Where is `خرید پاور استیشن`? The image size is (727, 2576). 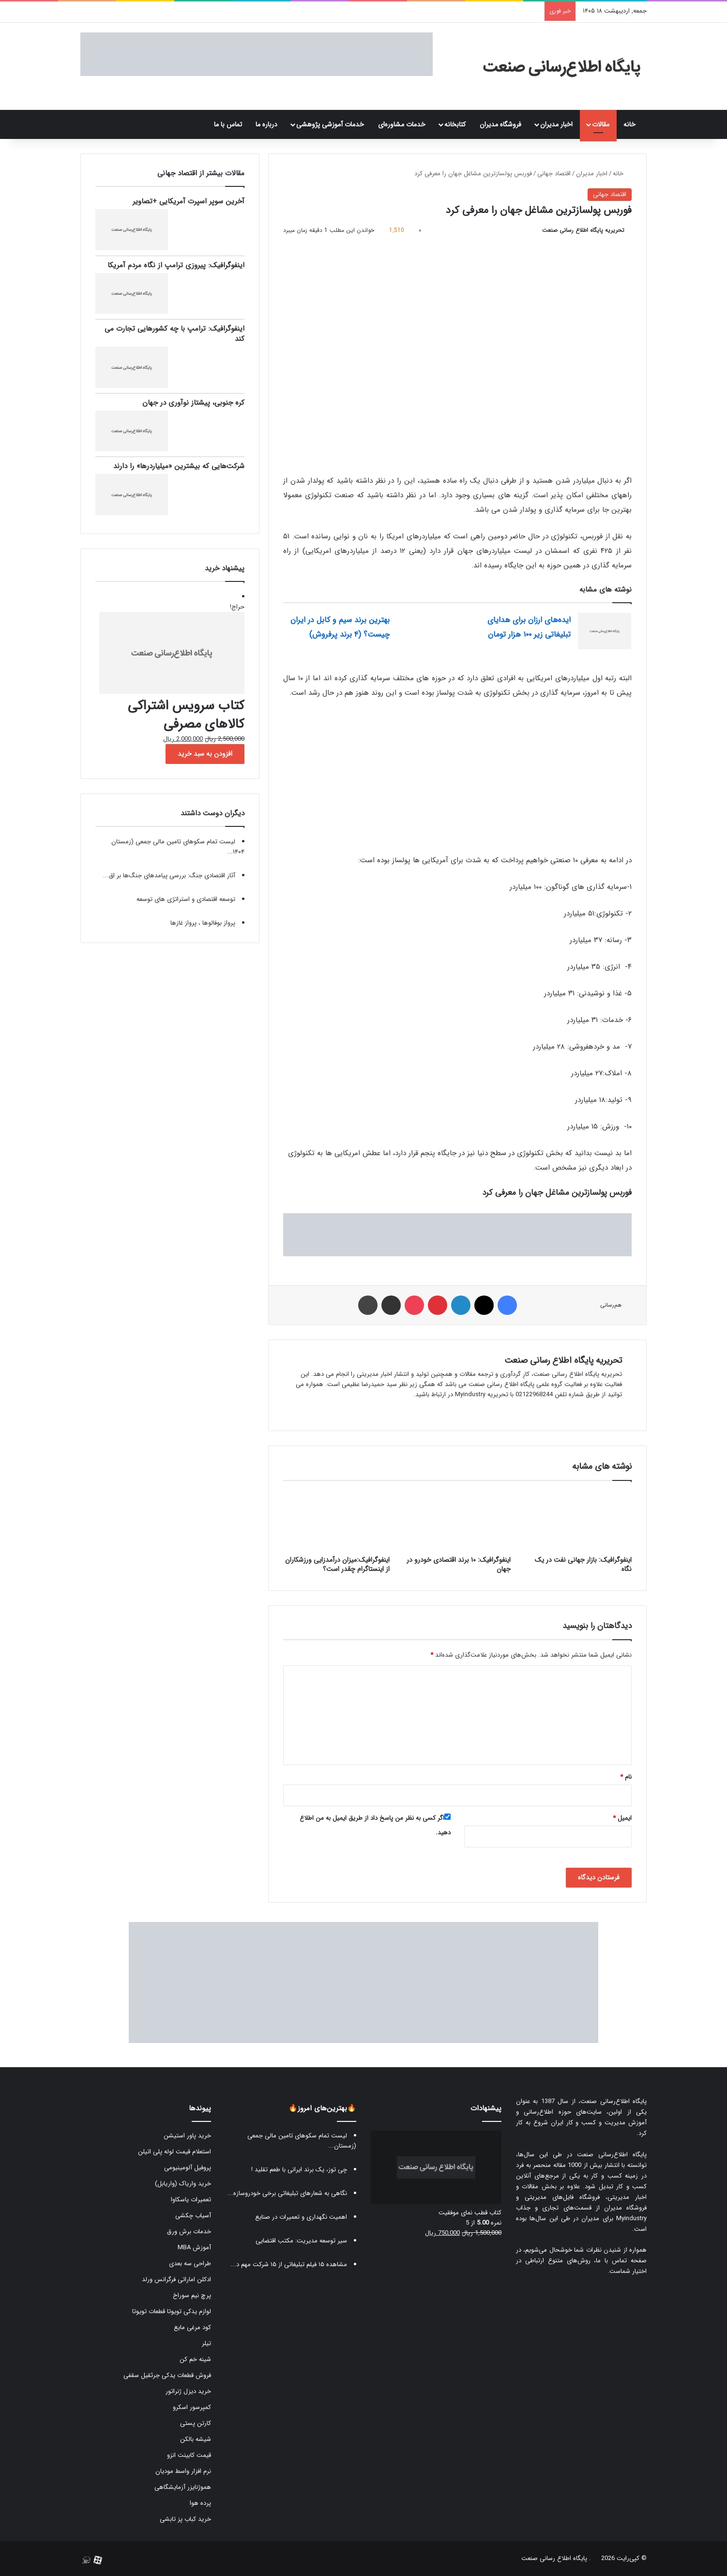 خرید پاور استیشن is located at coordinates (187, 2136).